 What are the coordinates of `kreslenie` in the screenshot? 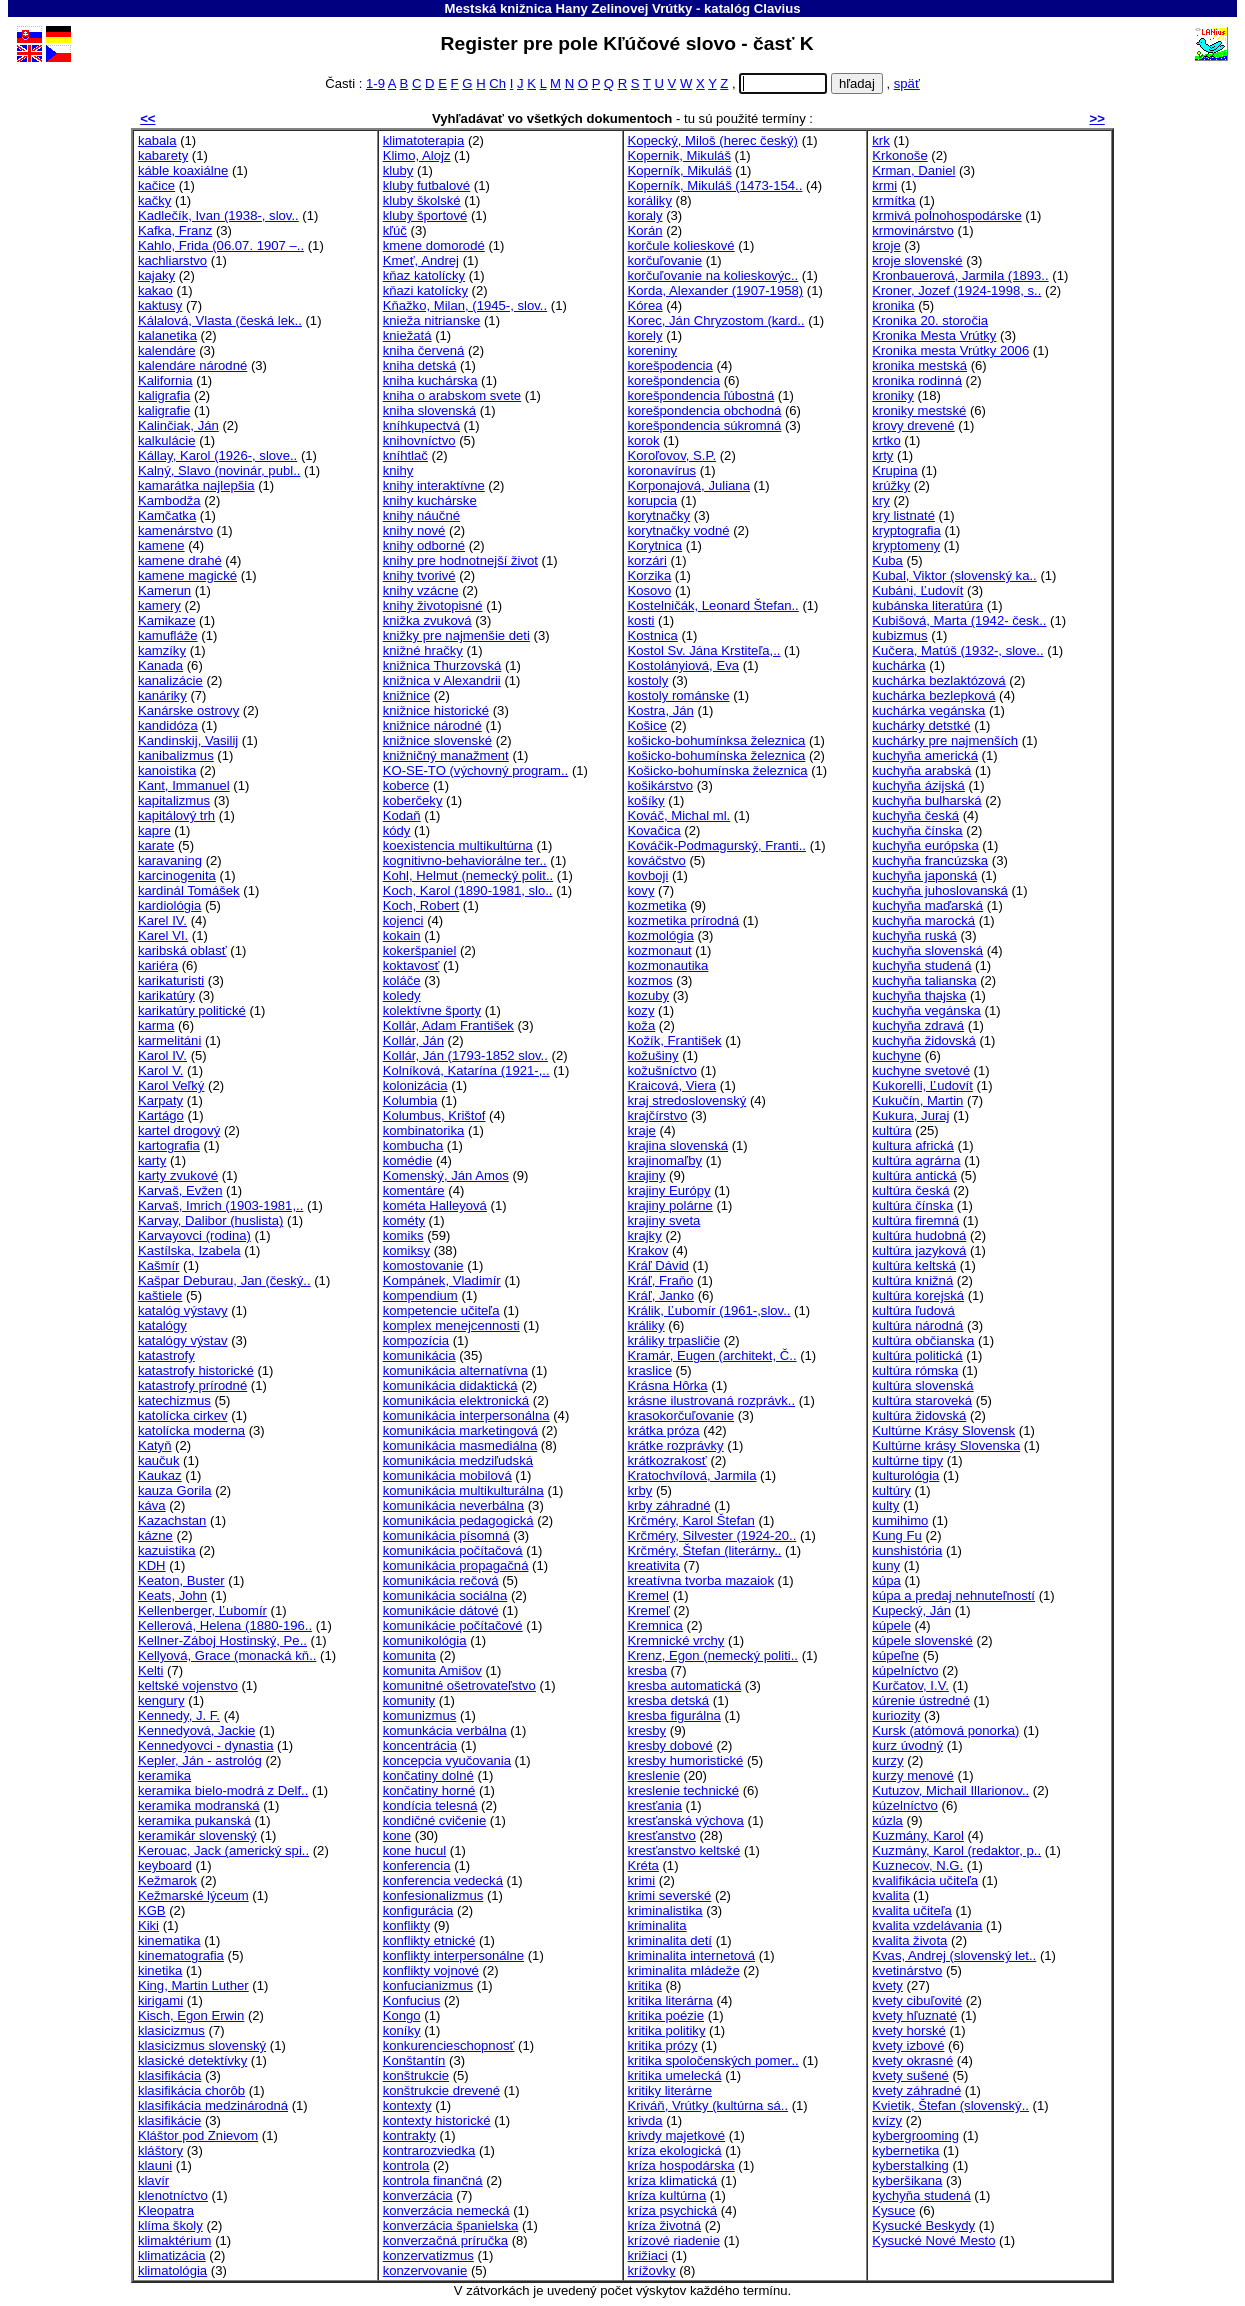 It's located at (654, 1775).